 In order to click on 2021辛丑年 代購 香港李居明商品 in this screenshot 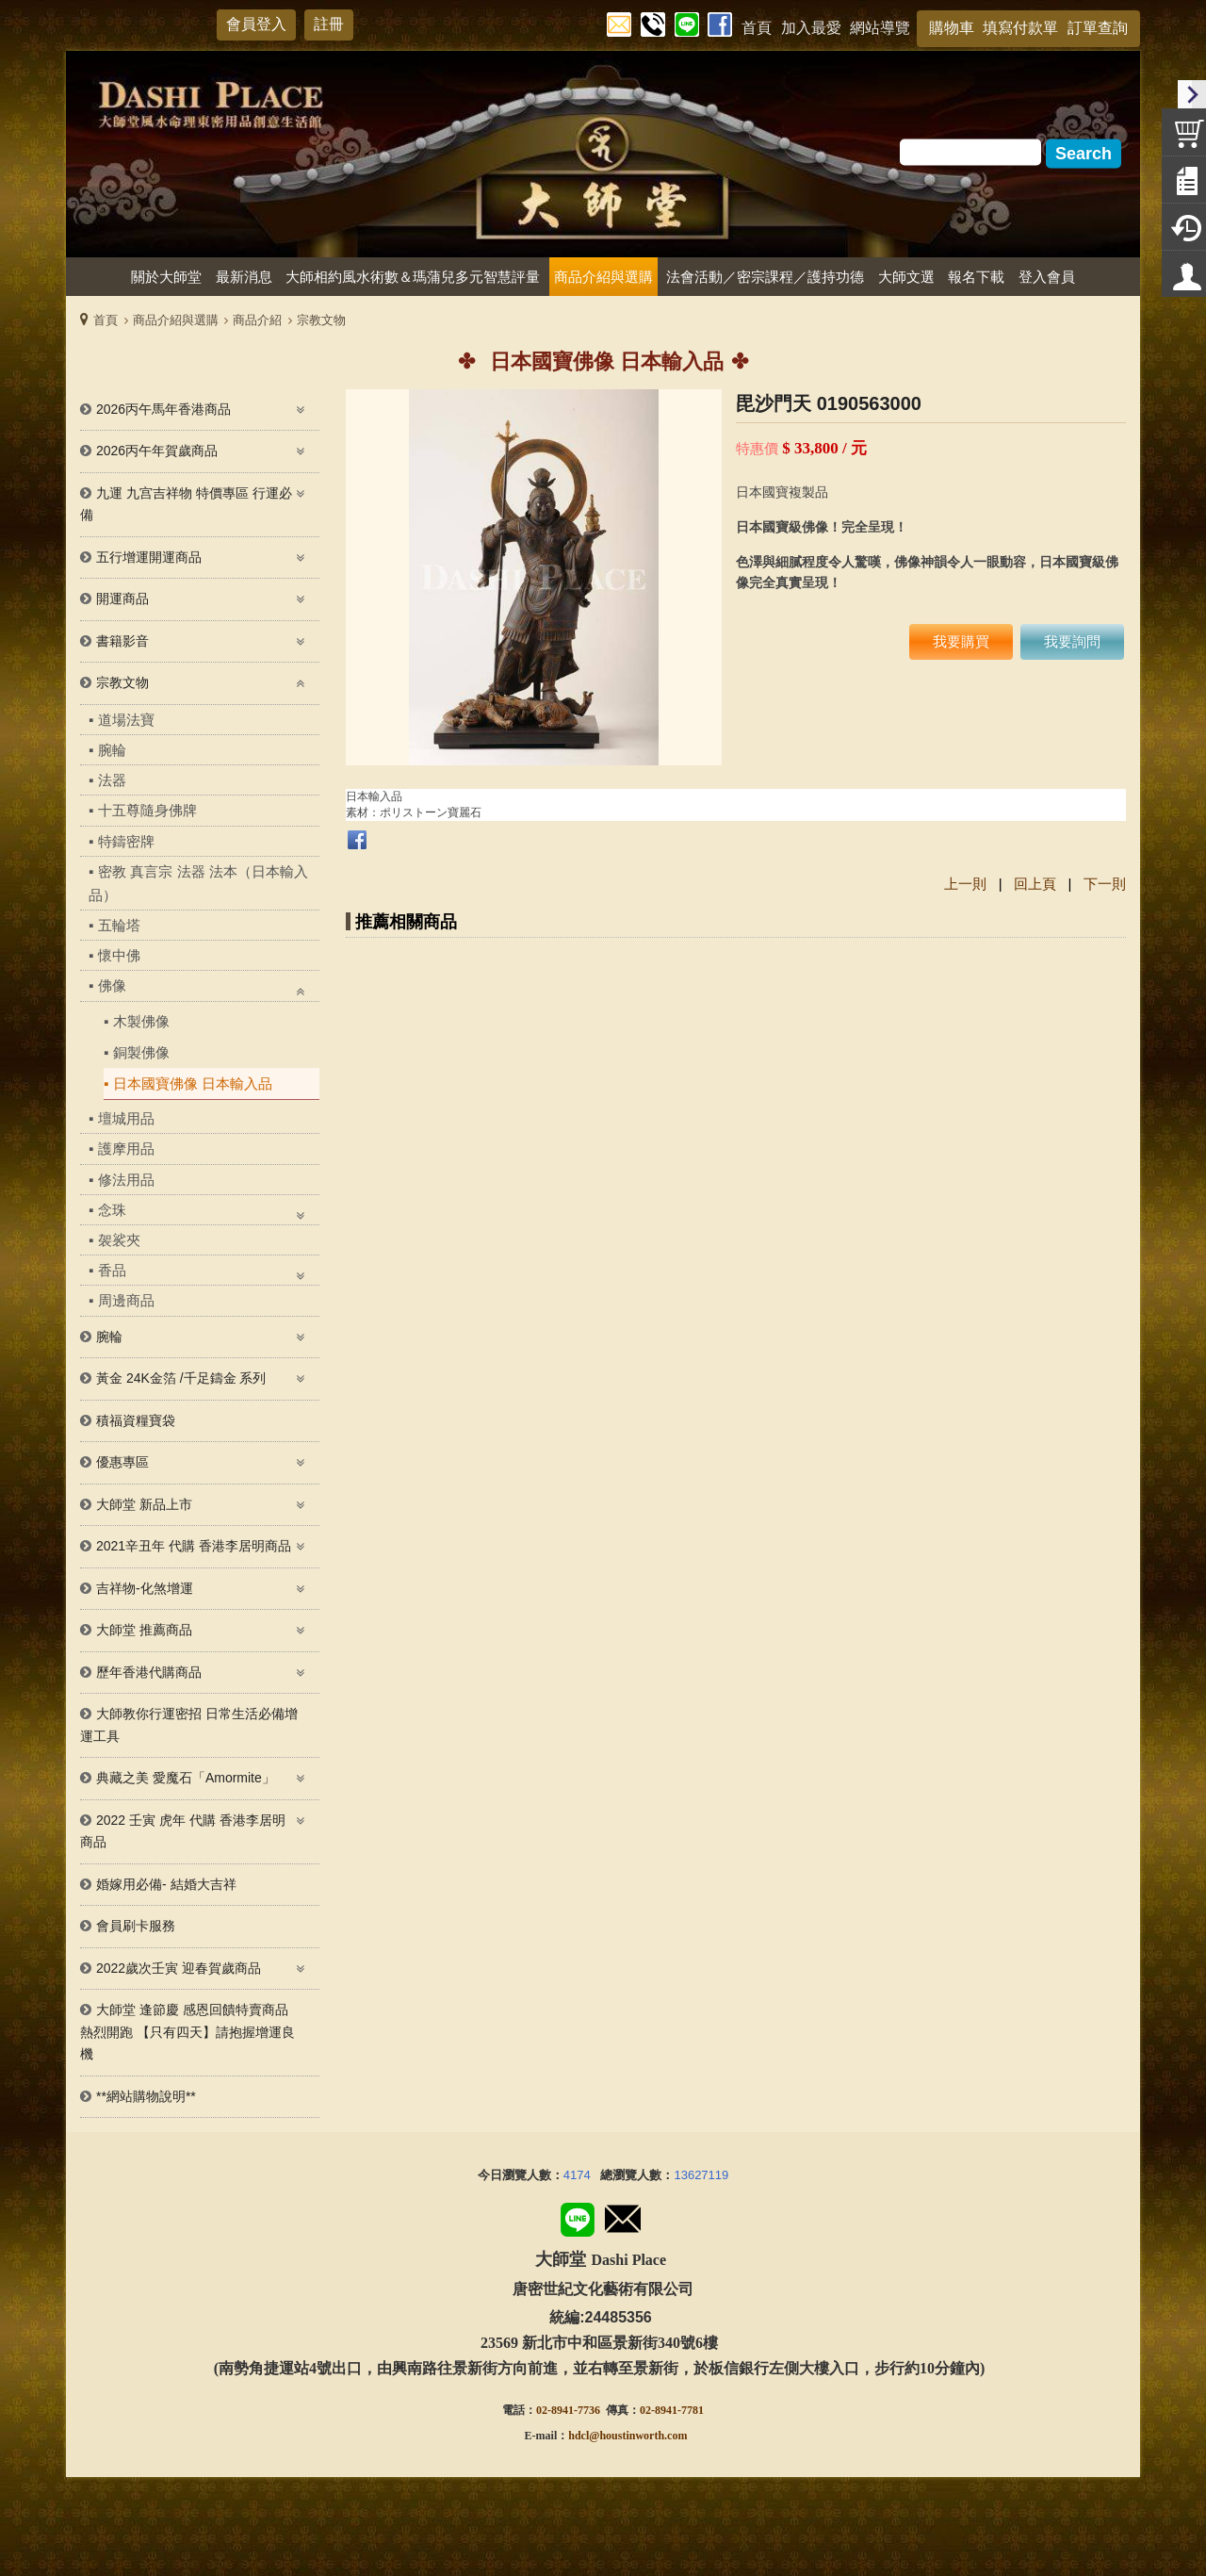, I will do `click(193, 1545)`.